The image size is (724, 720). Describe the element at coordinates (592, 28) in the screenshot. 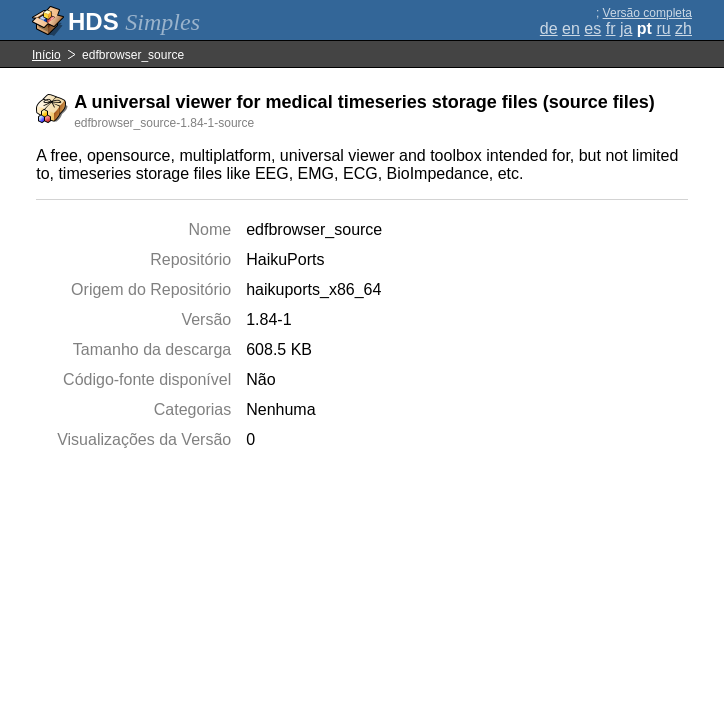

I see `es` at that location.